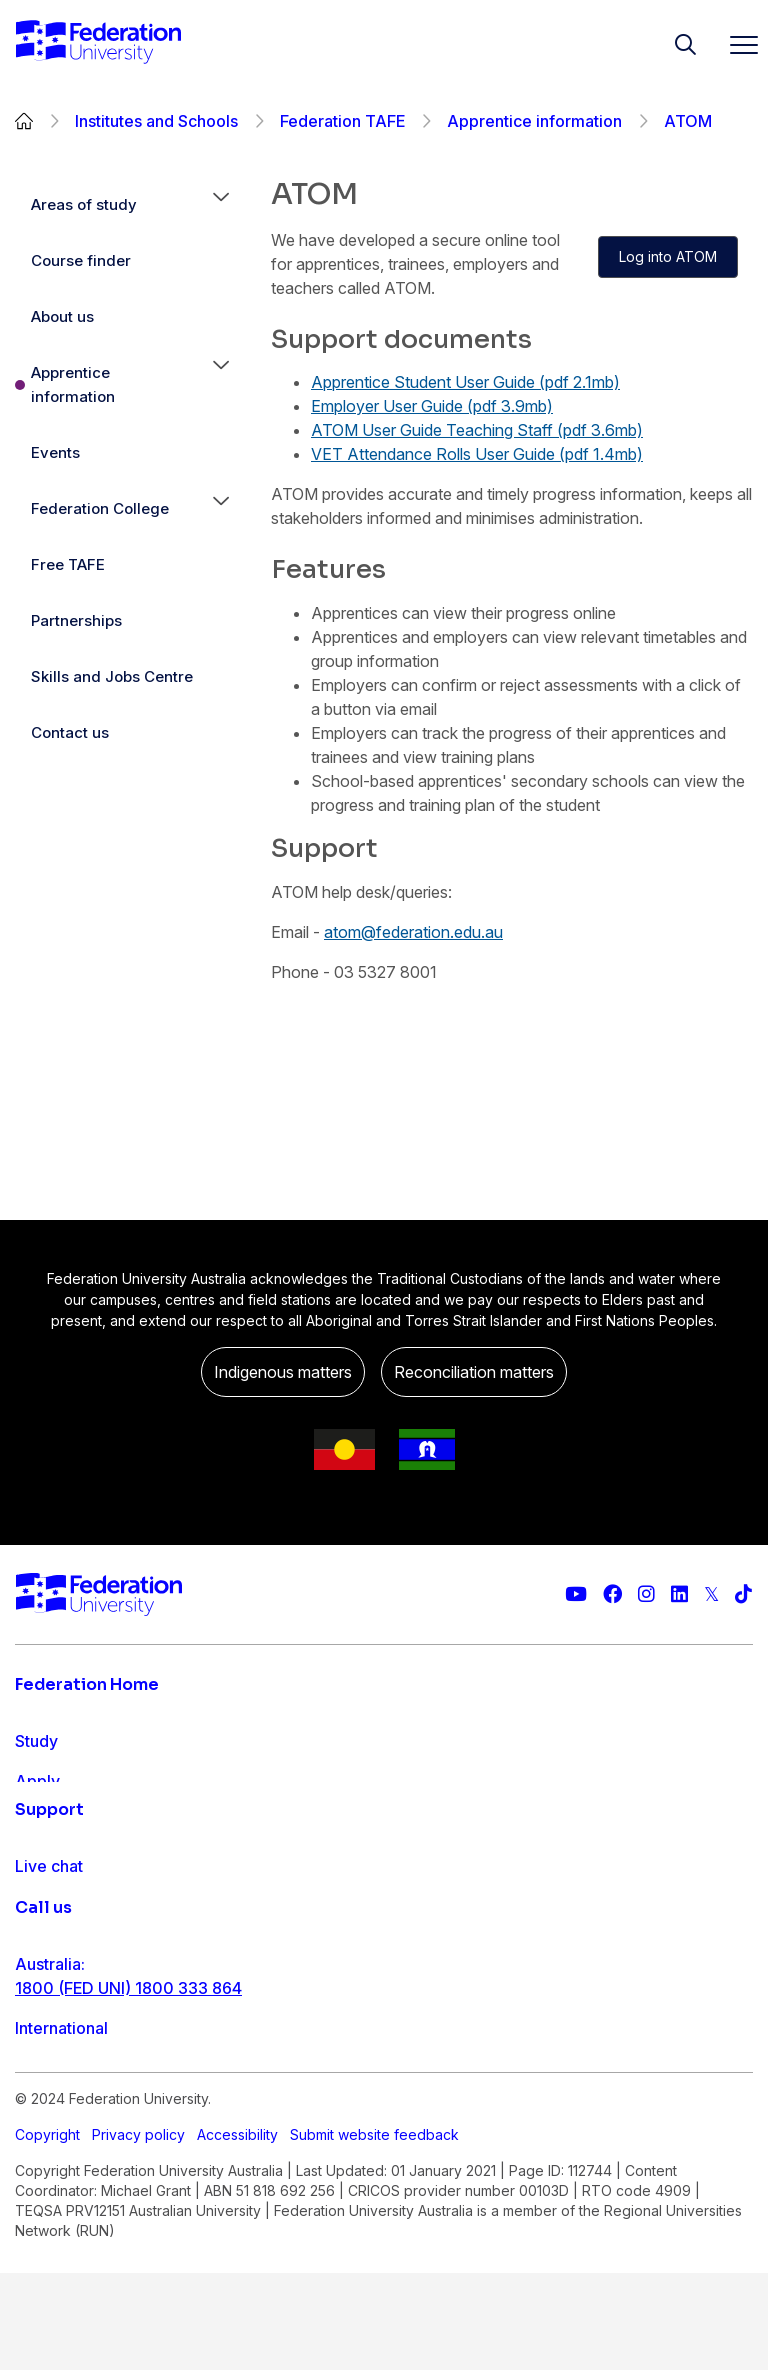  Describe the element at coordinates (128, 2197) in the screenshot. I see `1800 (FED UNI) 1800 333 864` at that location.